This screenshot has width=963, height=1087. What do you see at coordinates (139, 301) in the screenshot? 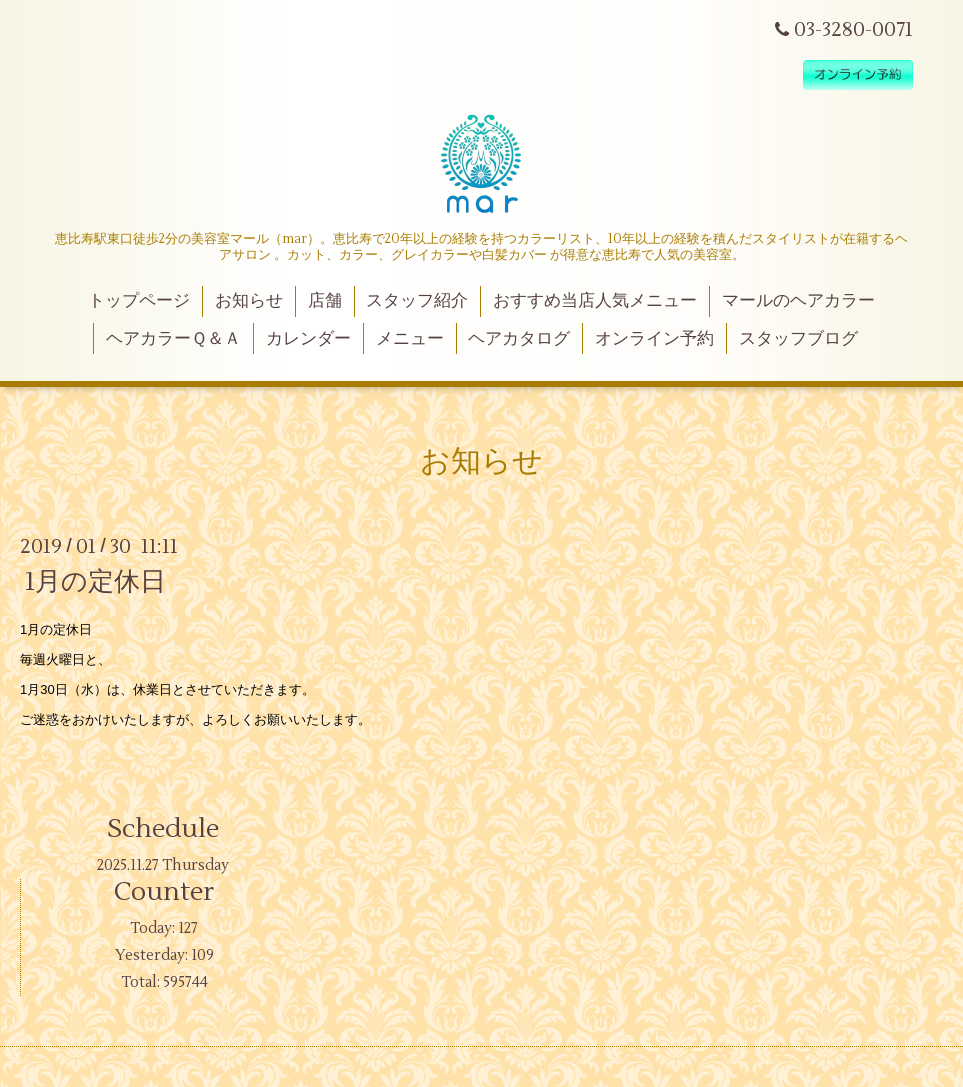
I see `トップページ` at bounding box center [139, 301].